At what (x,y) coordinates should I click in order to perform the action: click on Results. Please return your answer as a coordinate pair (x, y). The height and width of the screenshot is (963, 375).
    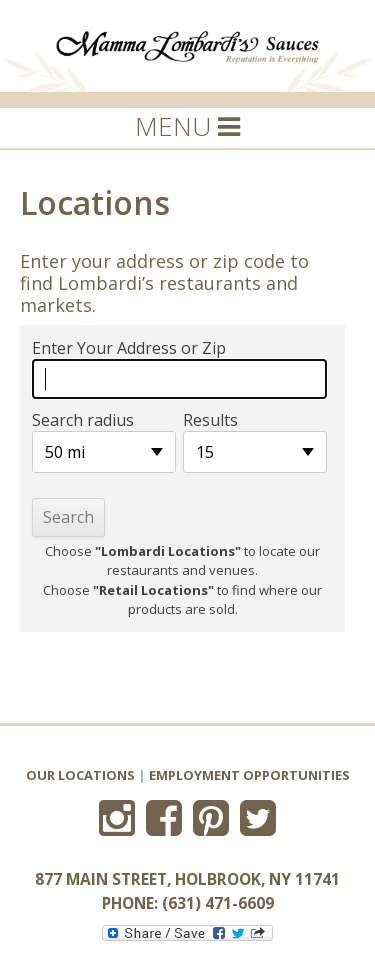
    Looking at the image, I should click on (210, 420).